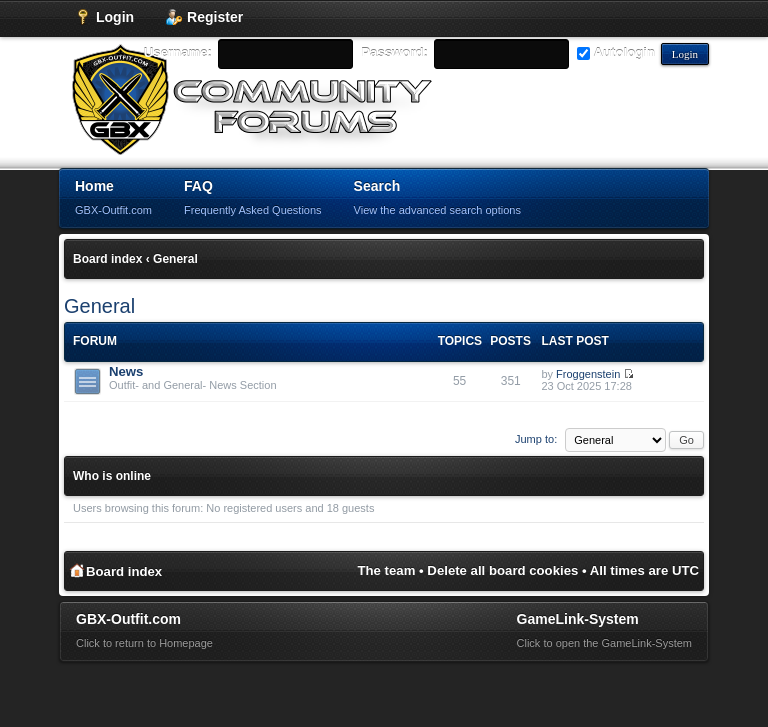  Describe the element at coordinates (107, 259) in the screenshot. I see `Board index` at that location.